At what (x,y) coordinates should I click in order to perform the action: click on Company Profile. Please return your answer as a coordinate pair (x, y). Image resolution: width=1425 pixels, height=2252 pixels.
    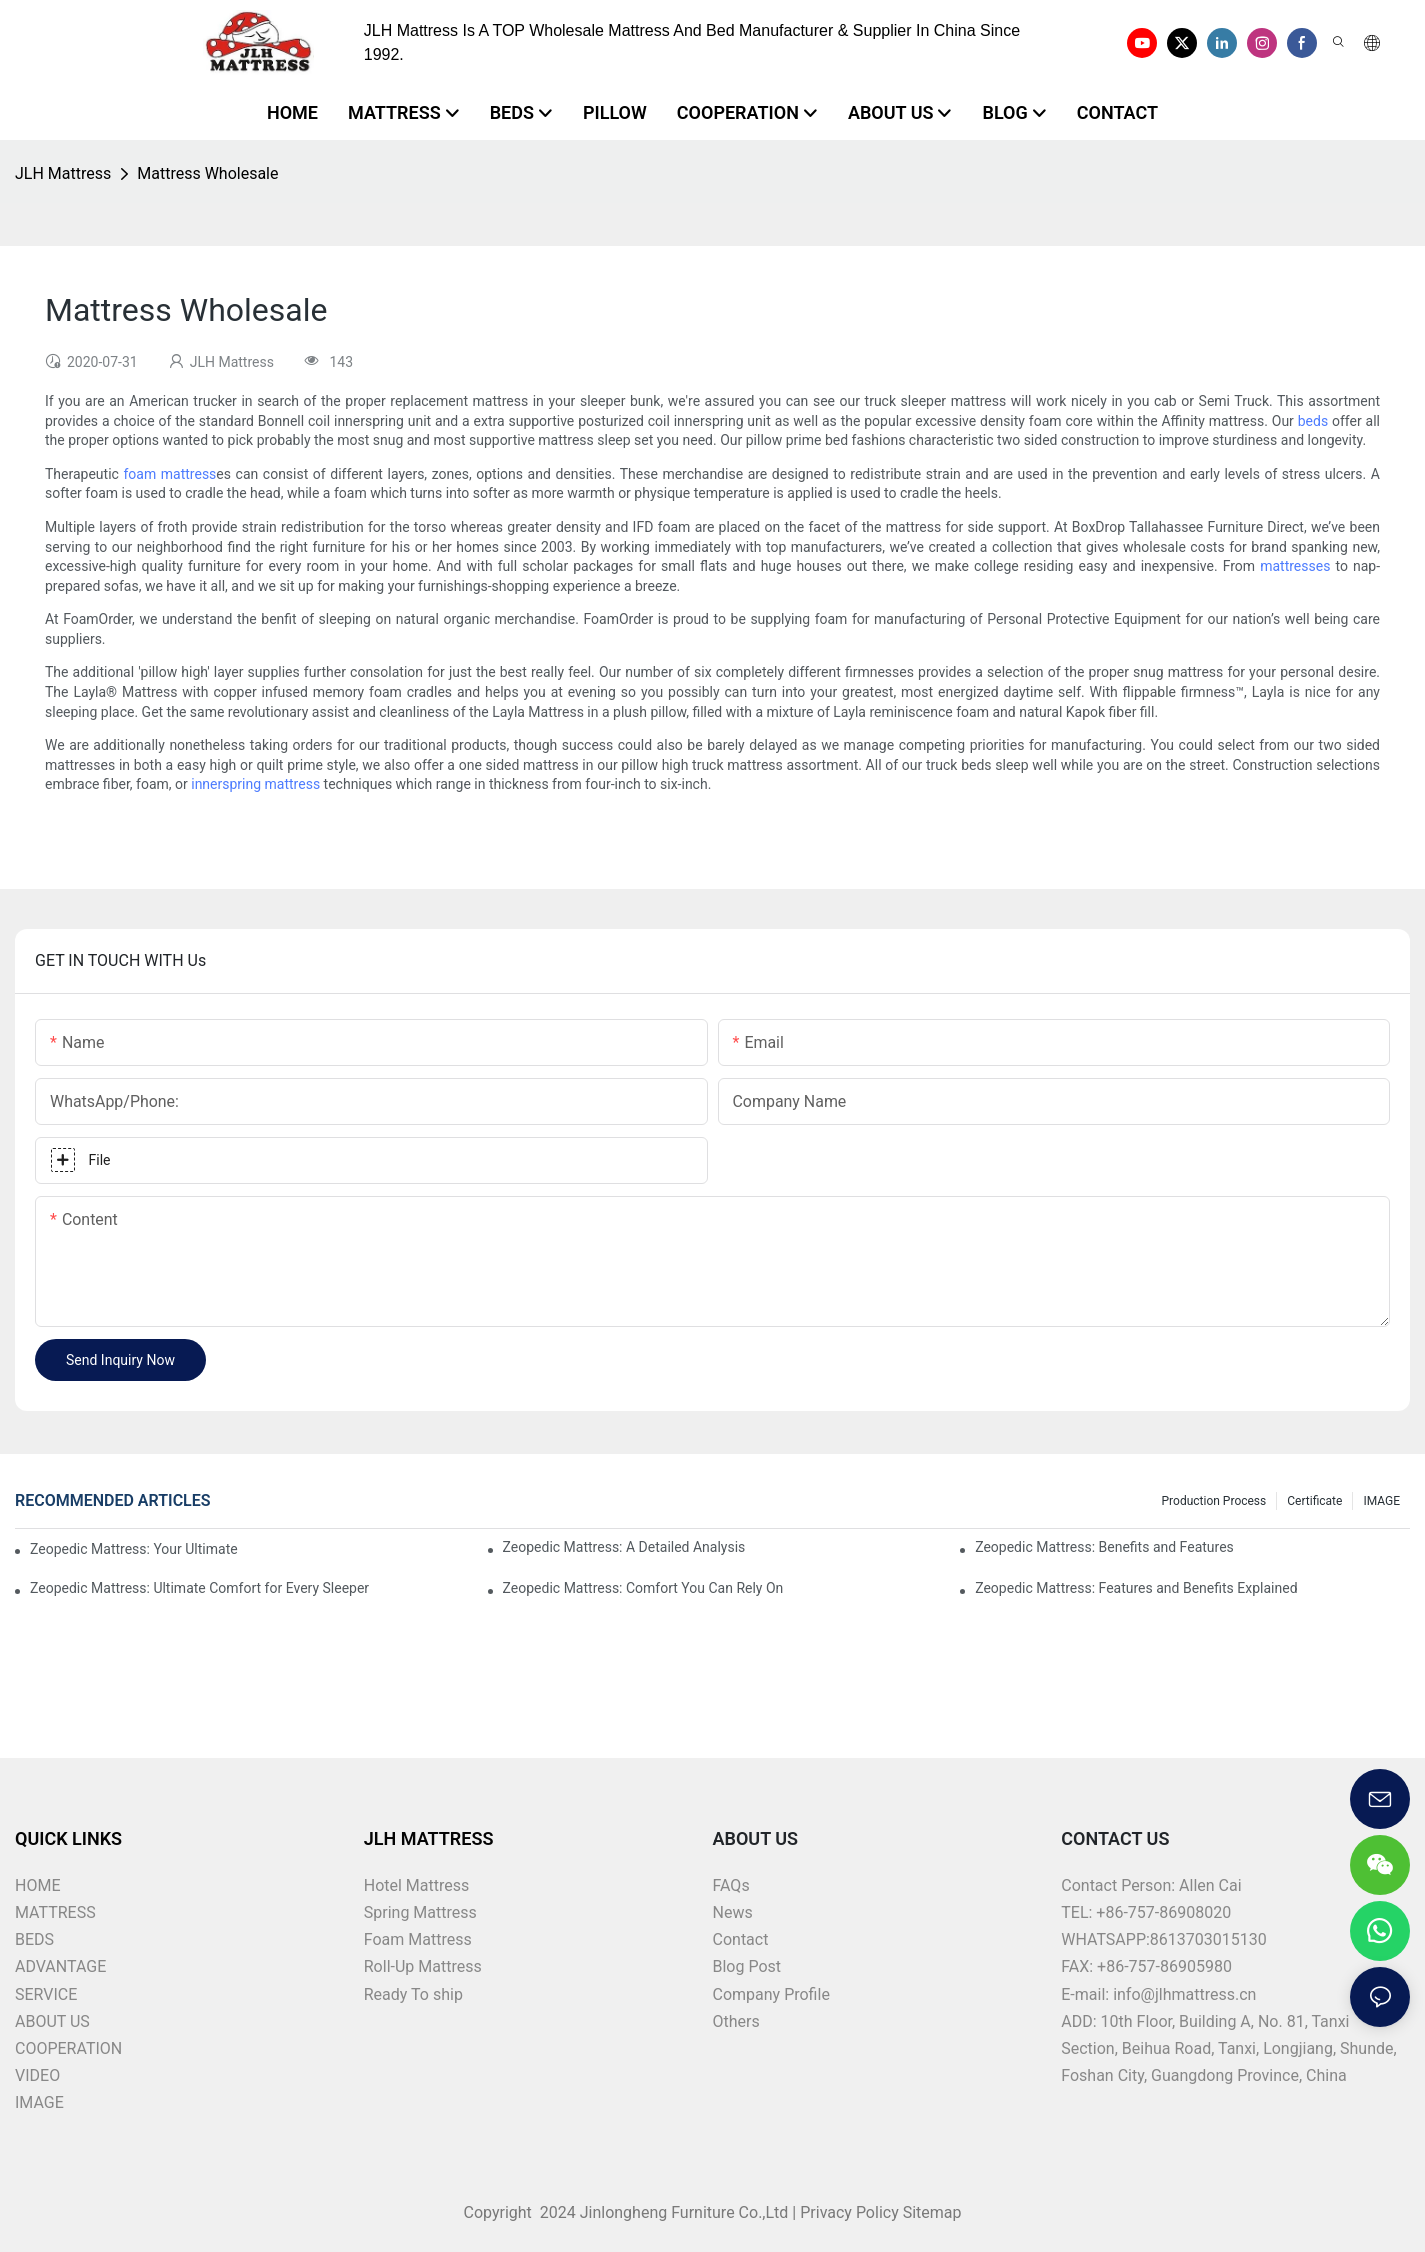
    Looking at the image, I should click on (771, 1994).